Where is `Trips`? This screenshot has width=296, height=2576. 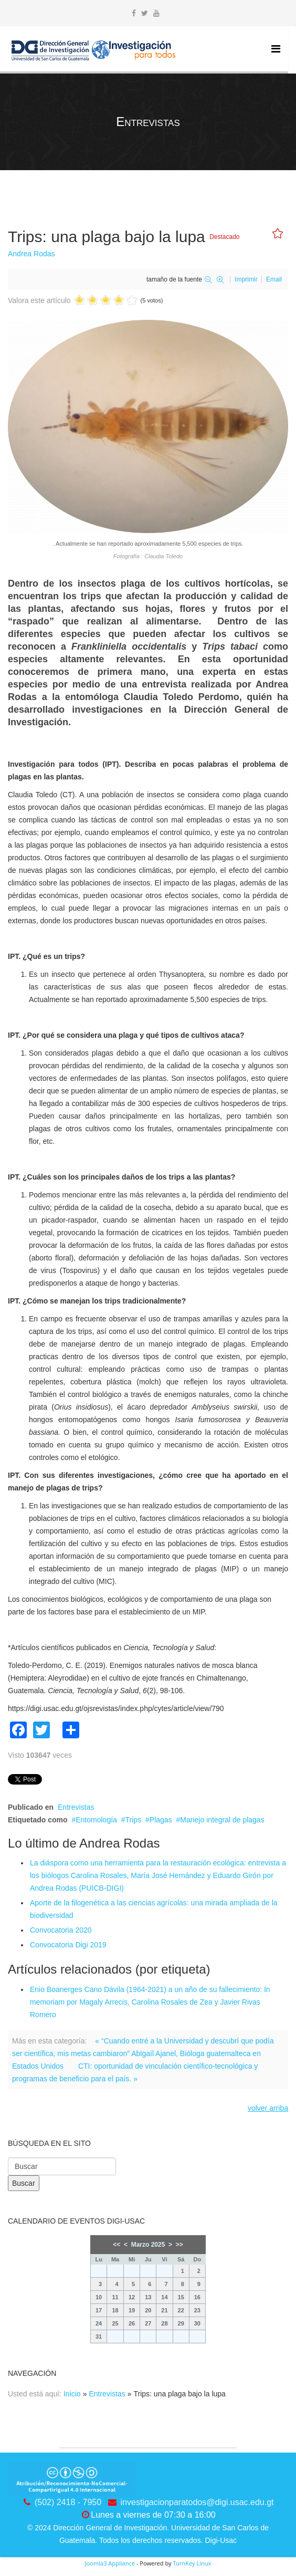
Trips is located at coordinates (133, 1820).